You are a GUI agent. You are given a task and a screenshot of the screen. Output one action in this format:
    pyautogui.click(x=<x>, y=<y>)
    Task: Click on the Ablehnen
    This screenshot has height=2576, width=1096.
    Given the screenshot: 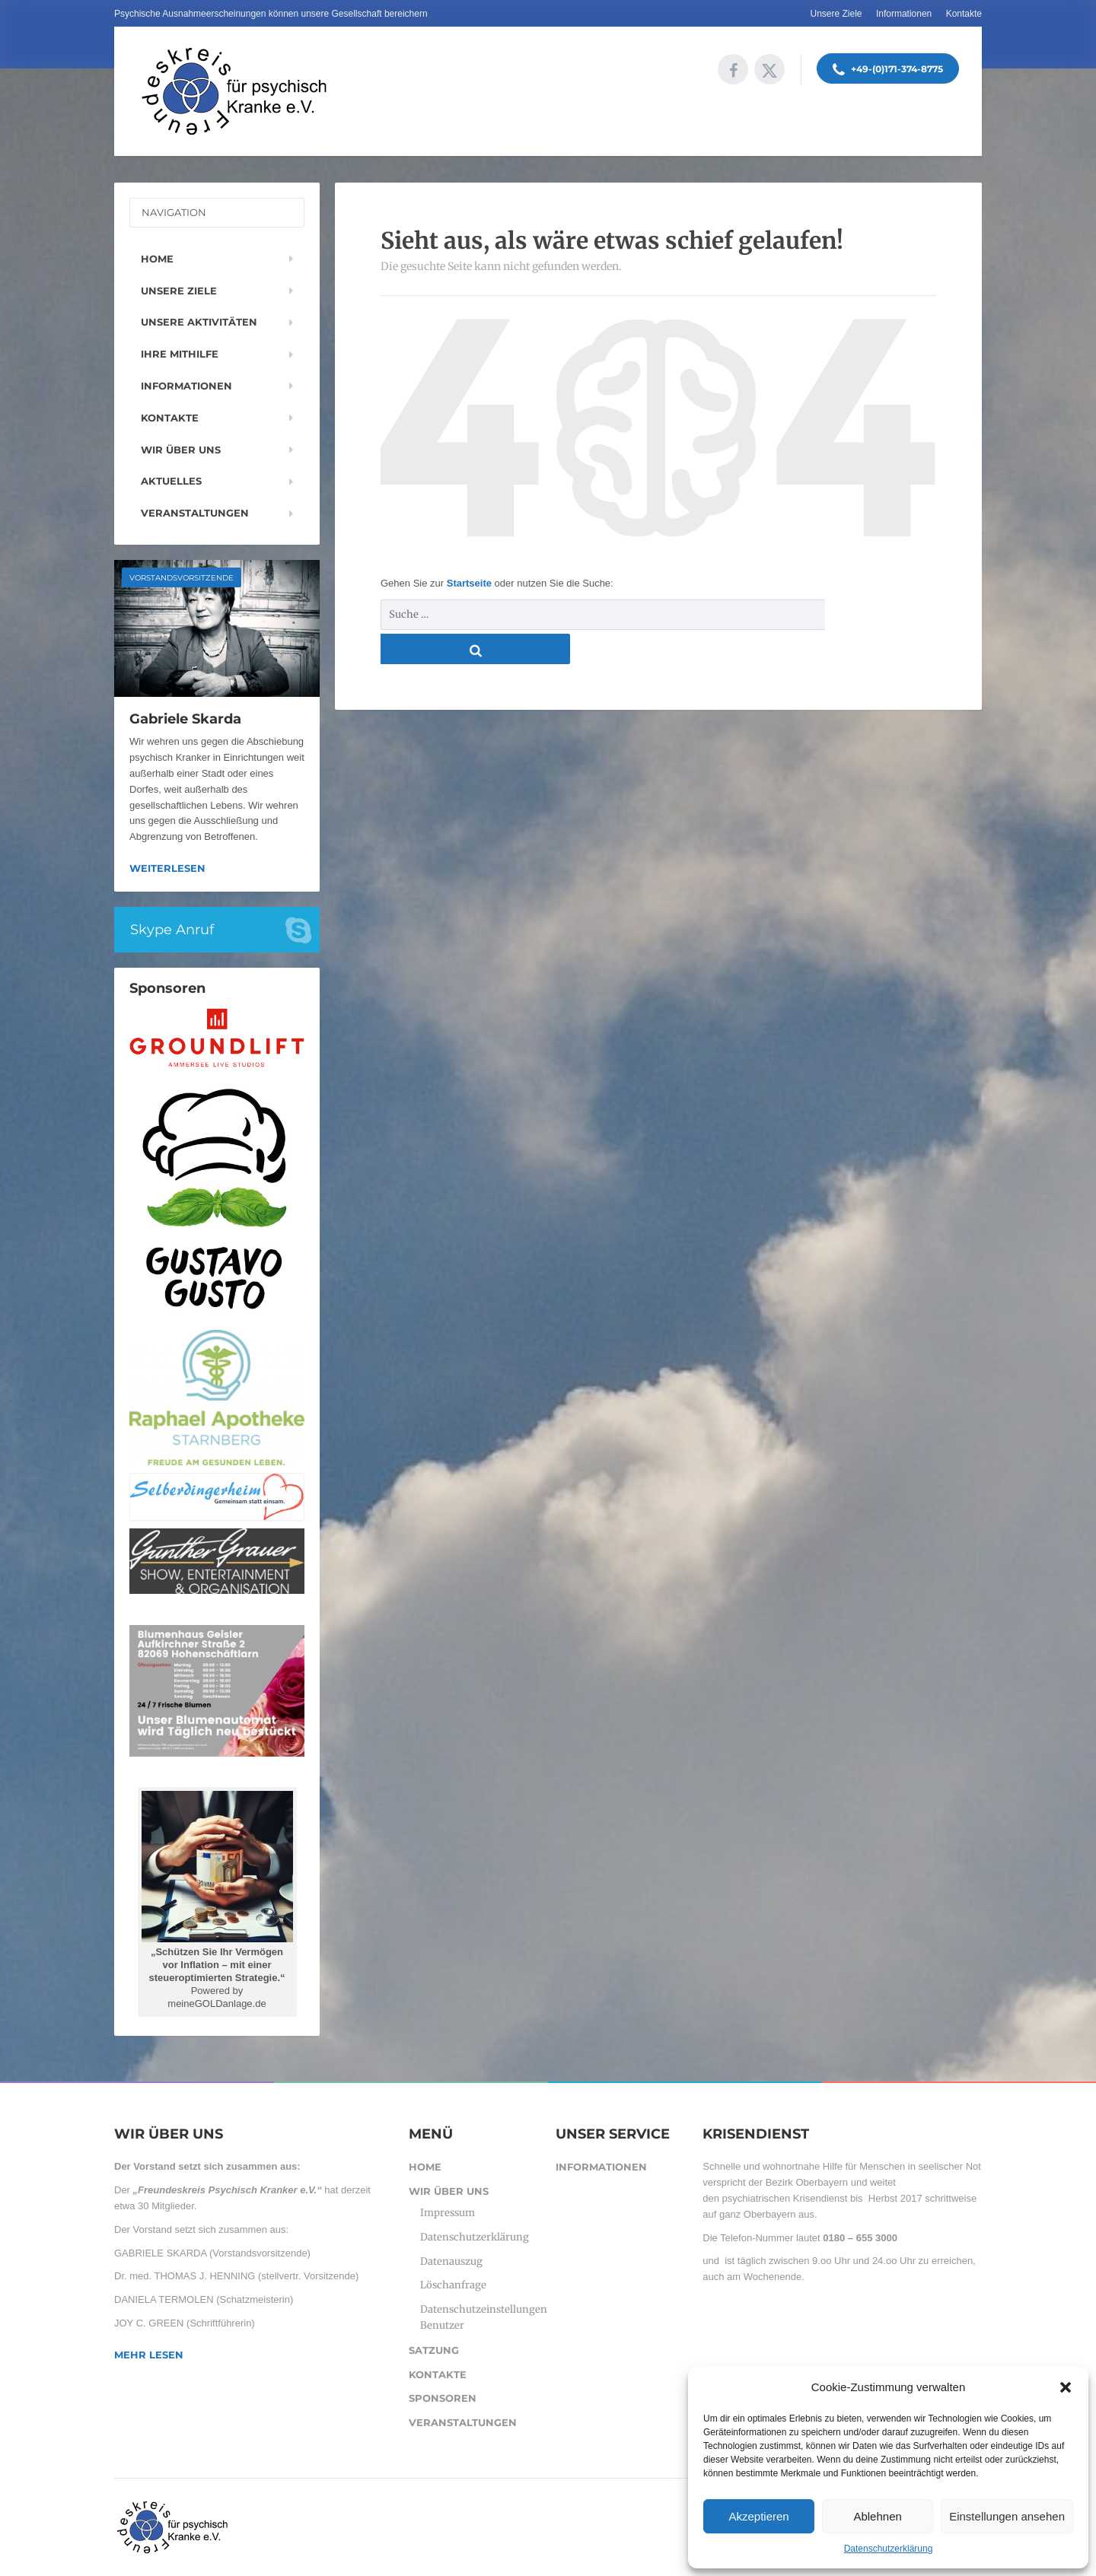 What is the action you would take?
    pyautogui.click(x=877, y=2516)
    